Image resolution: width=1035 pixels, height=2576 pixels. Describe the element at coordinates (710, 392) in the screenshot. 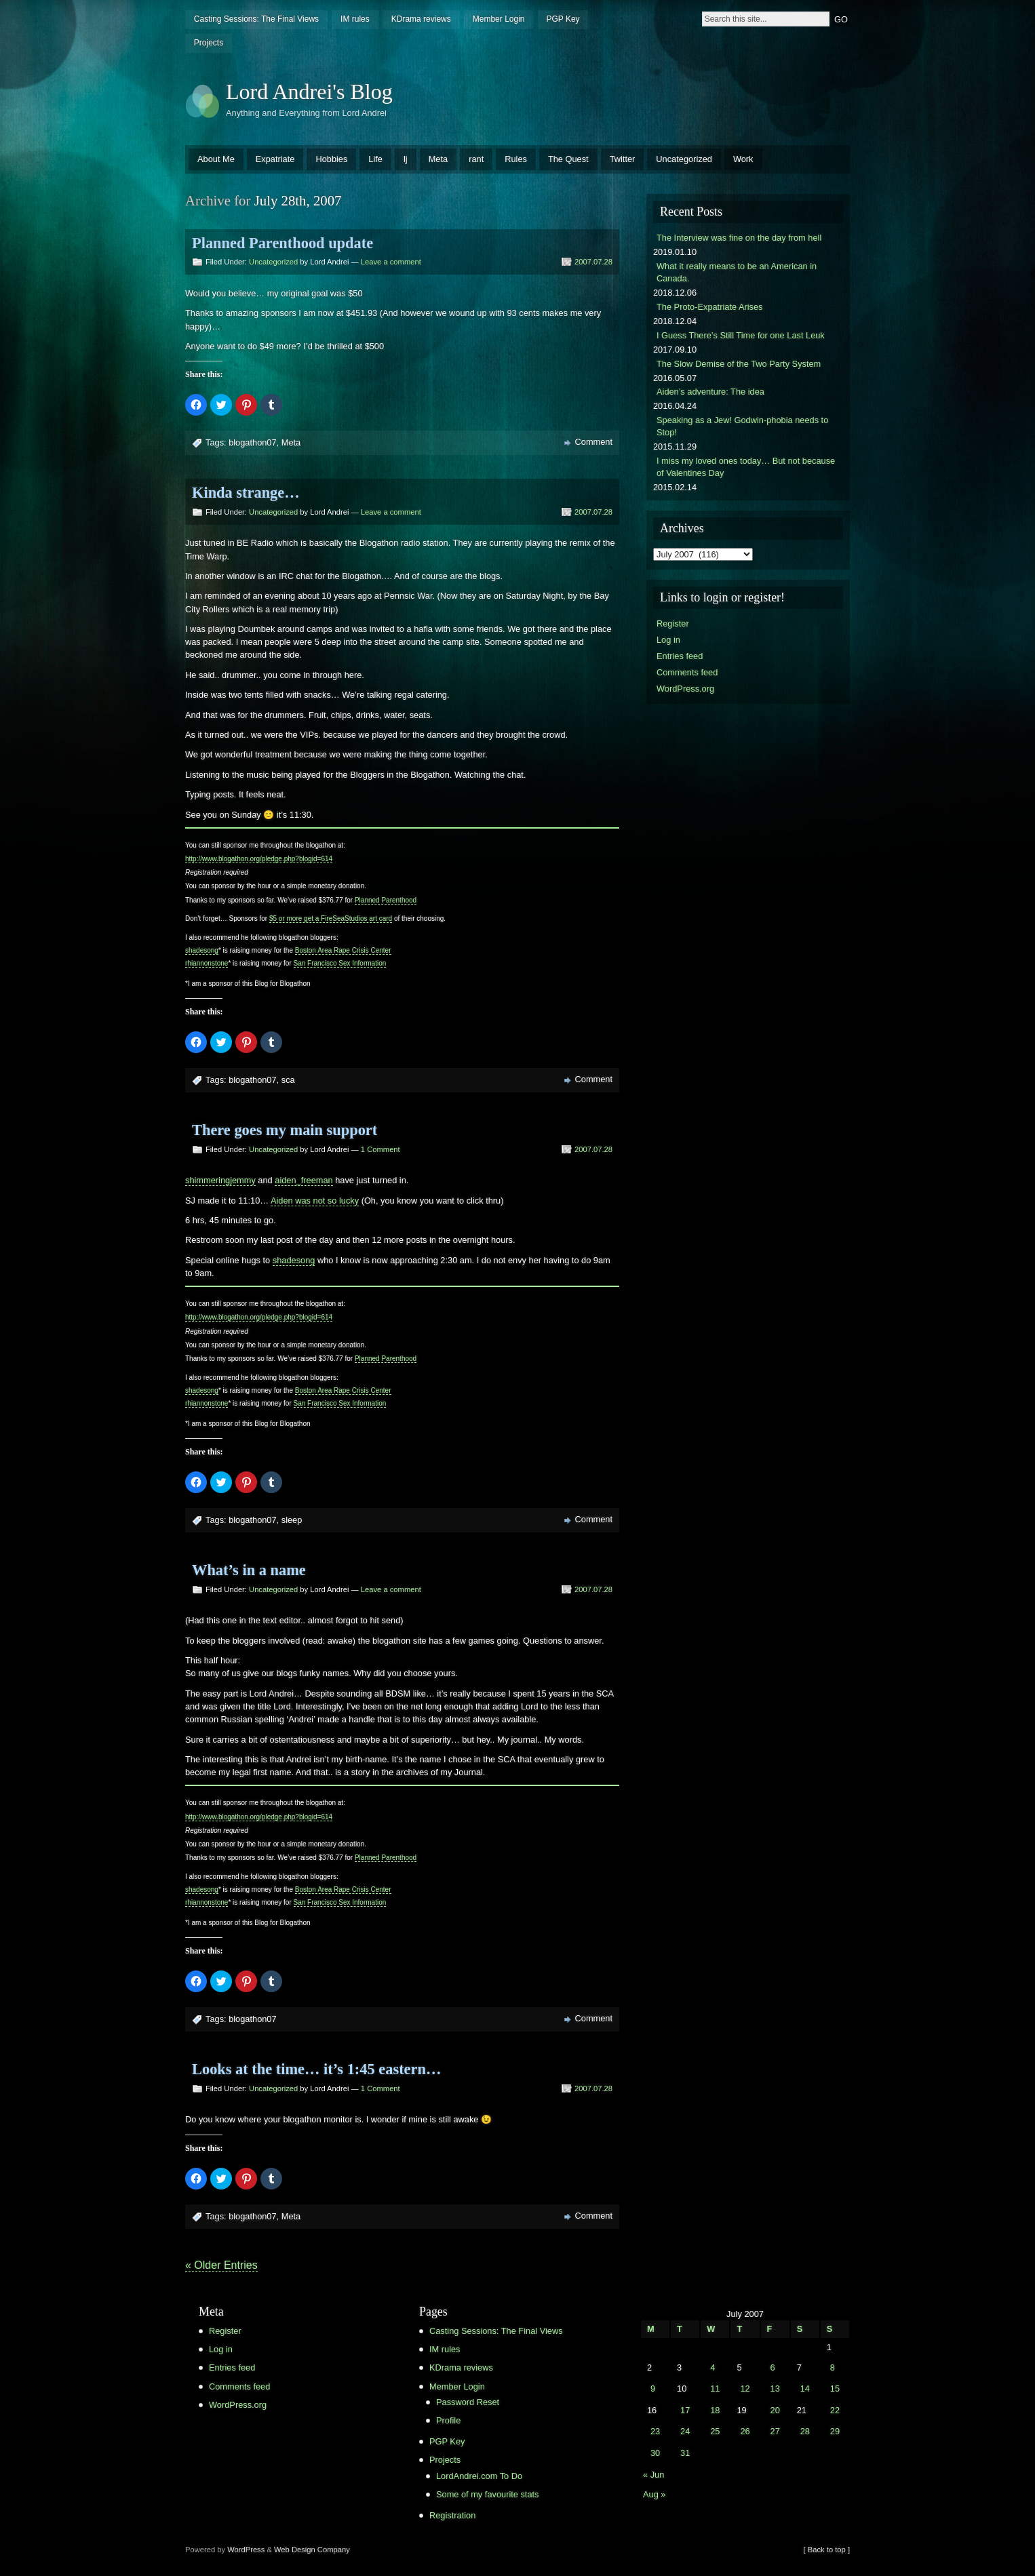

I see `Aiden’s adventure: The idea` at that location.